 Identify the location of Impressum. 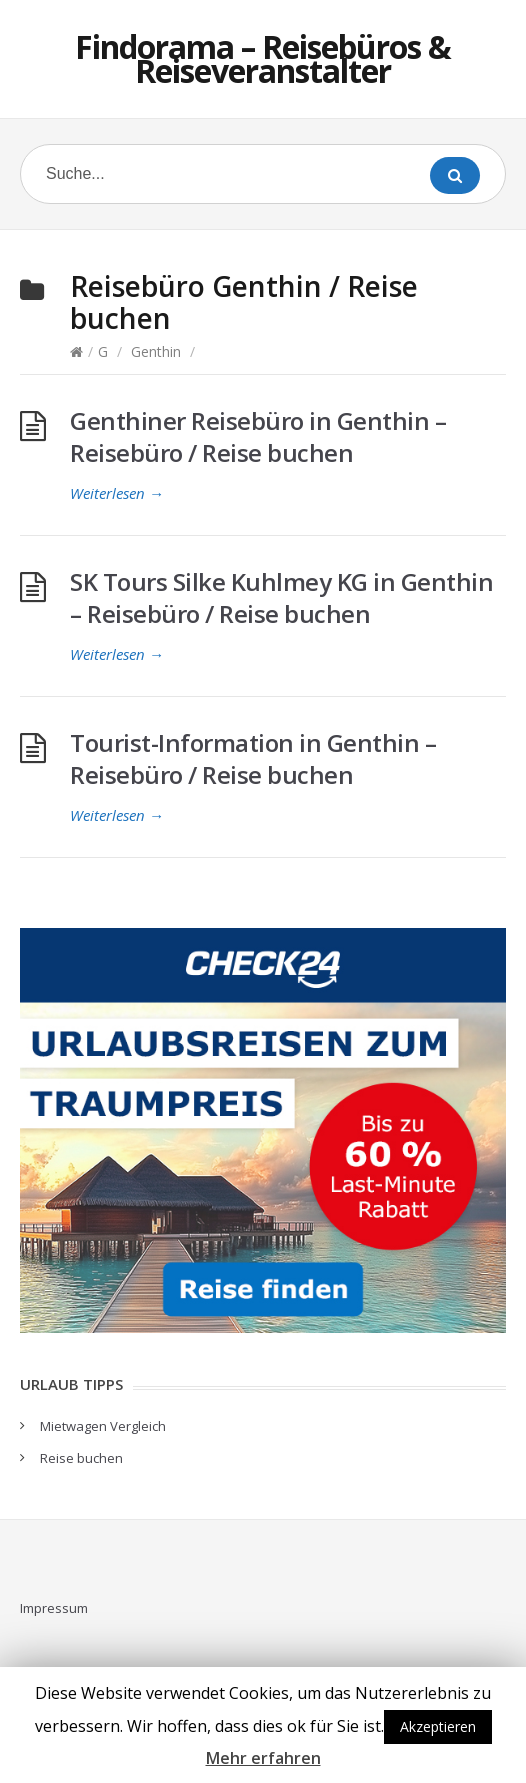
(54, 1608).